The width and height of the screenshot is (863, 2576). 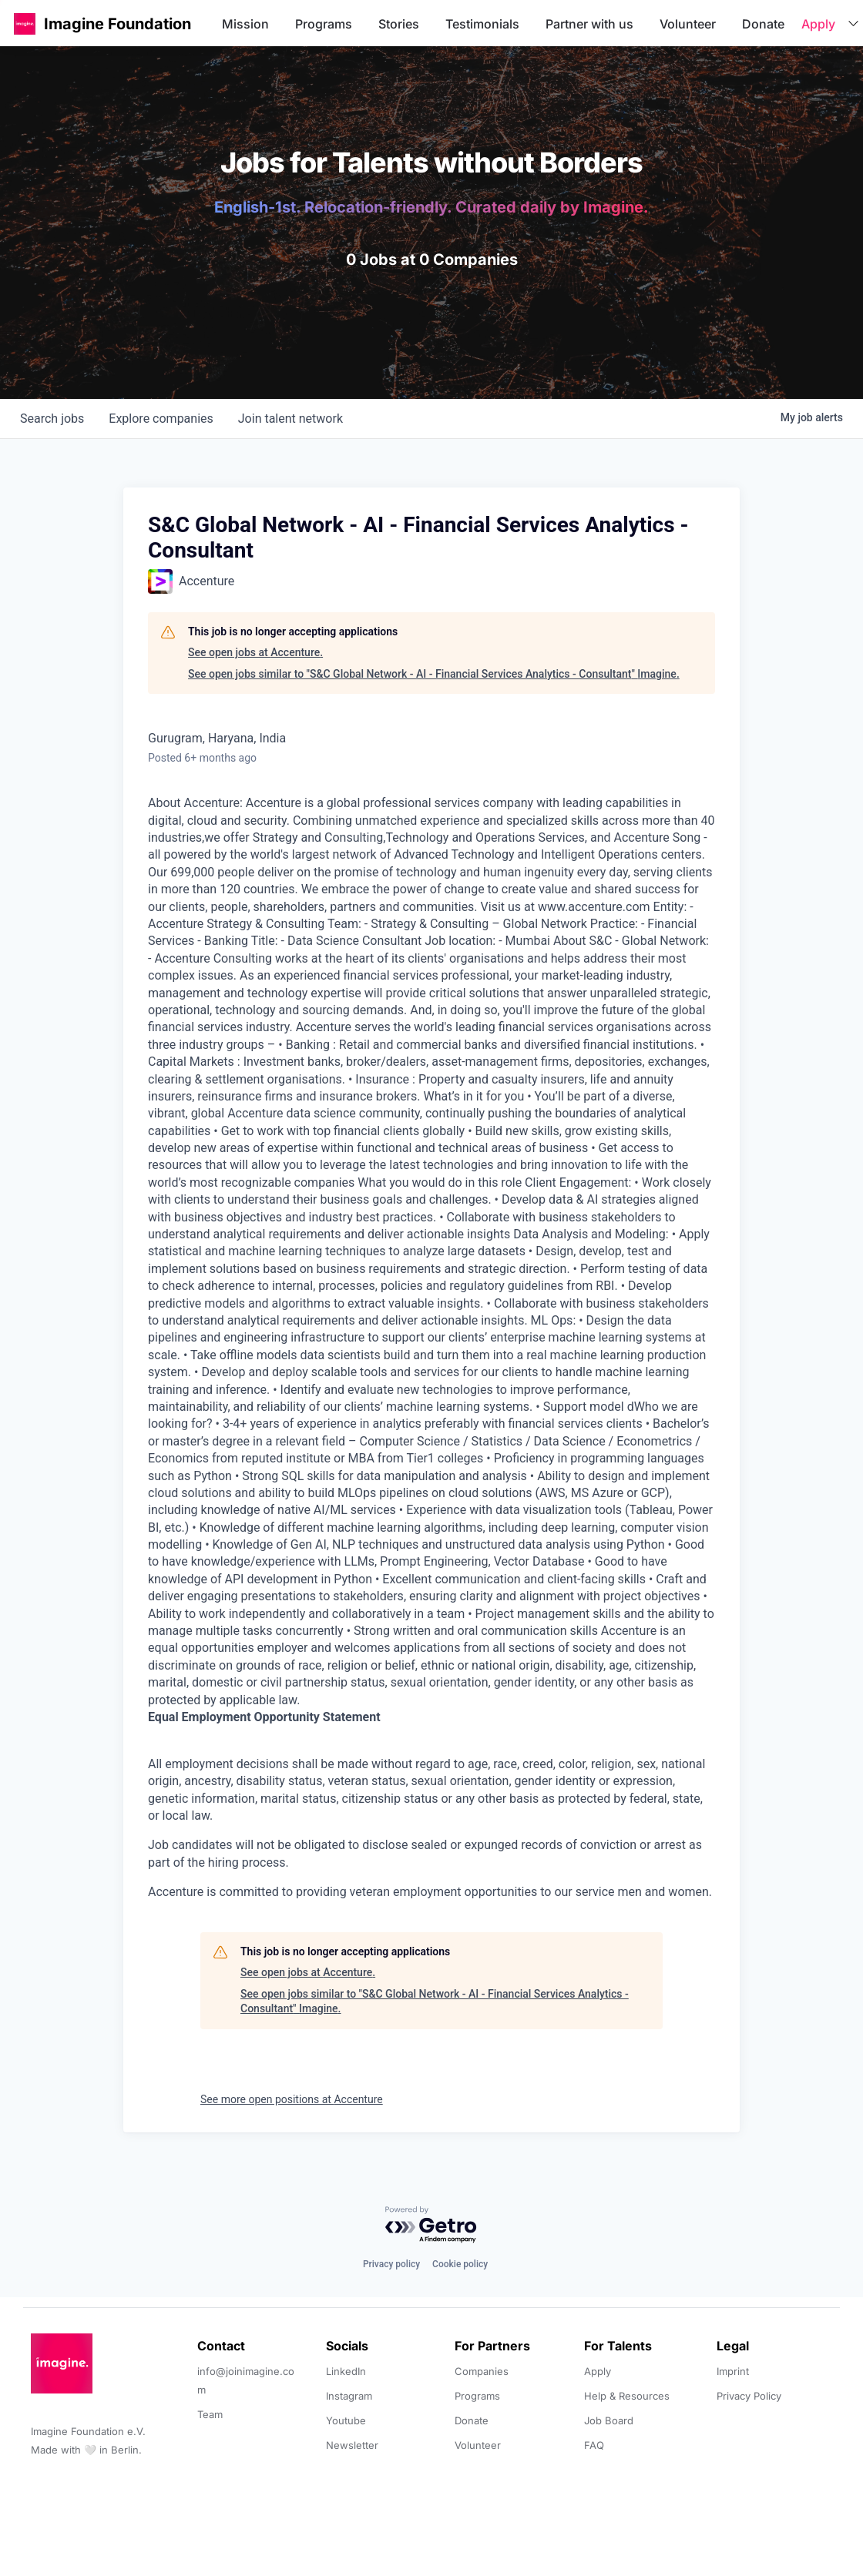 I want to click on [button], so click(x=24, y=23).